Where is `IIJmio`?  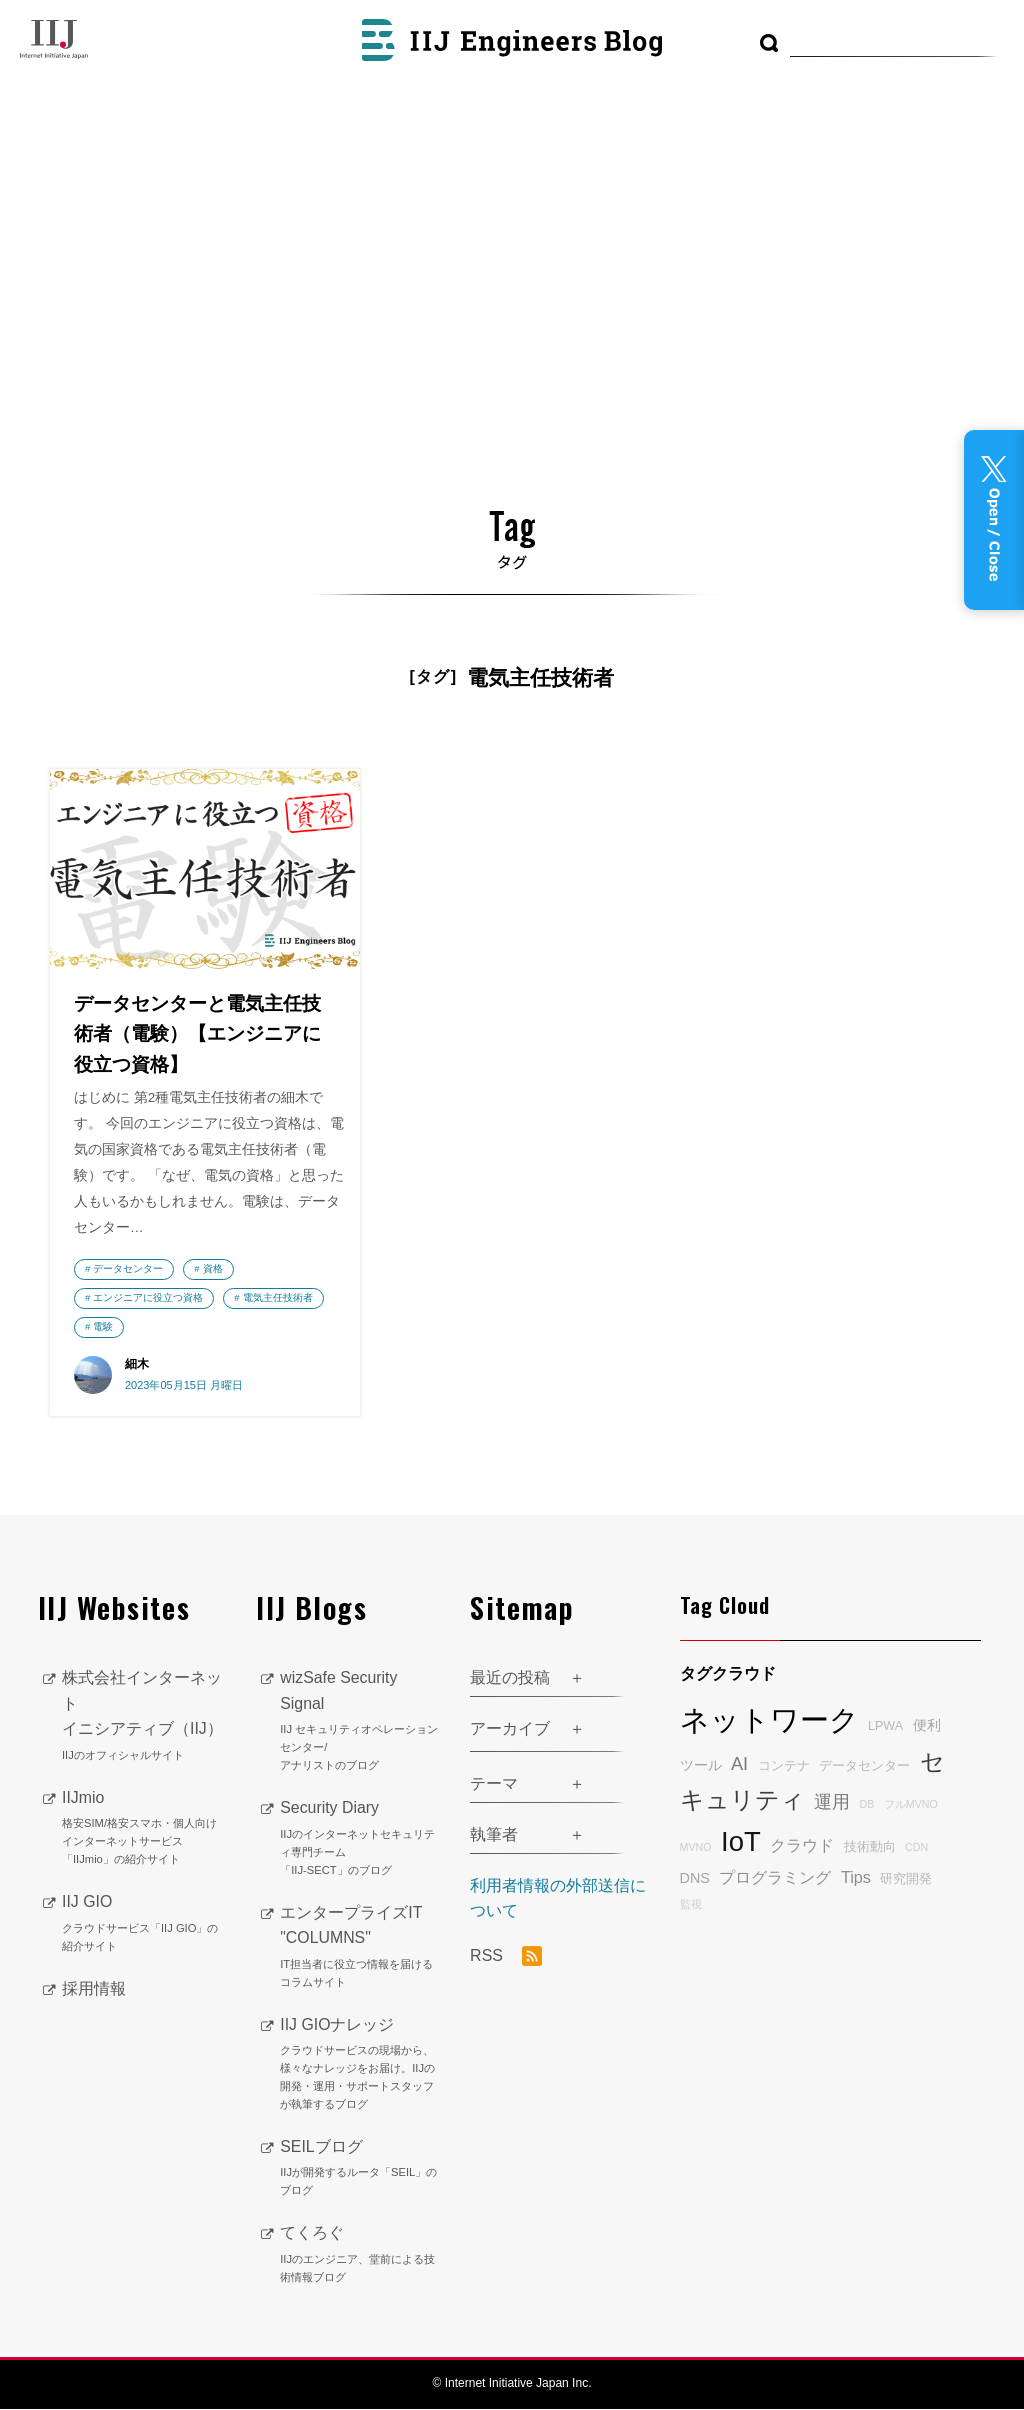 IIJmio is located at coordinates (144, 1830).